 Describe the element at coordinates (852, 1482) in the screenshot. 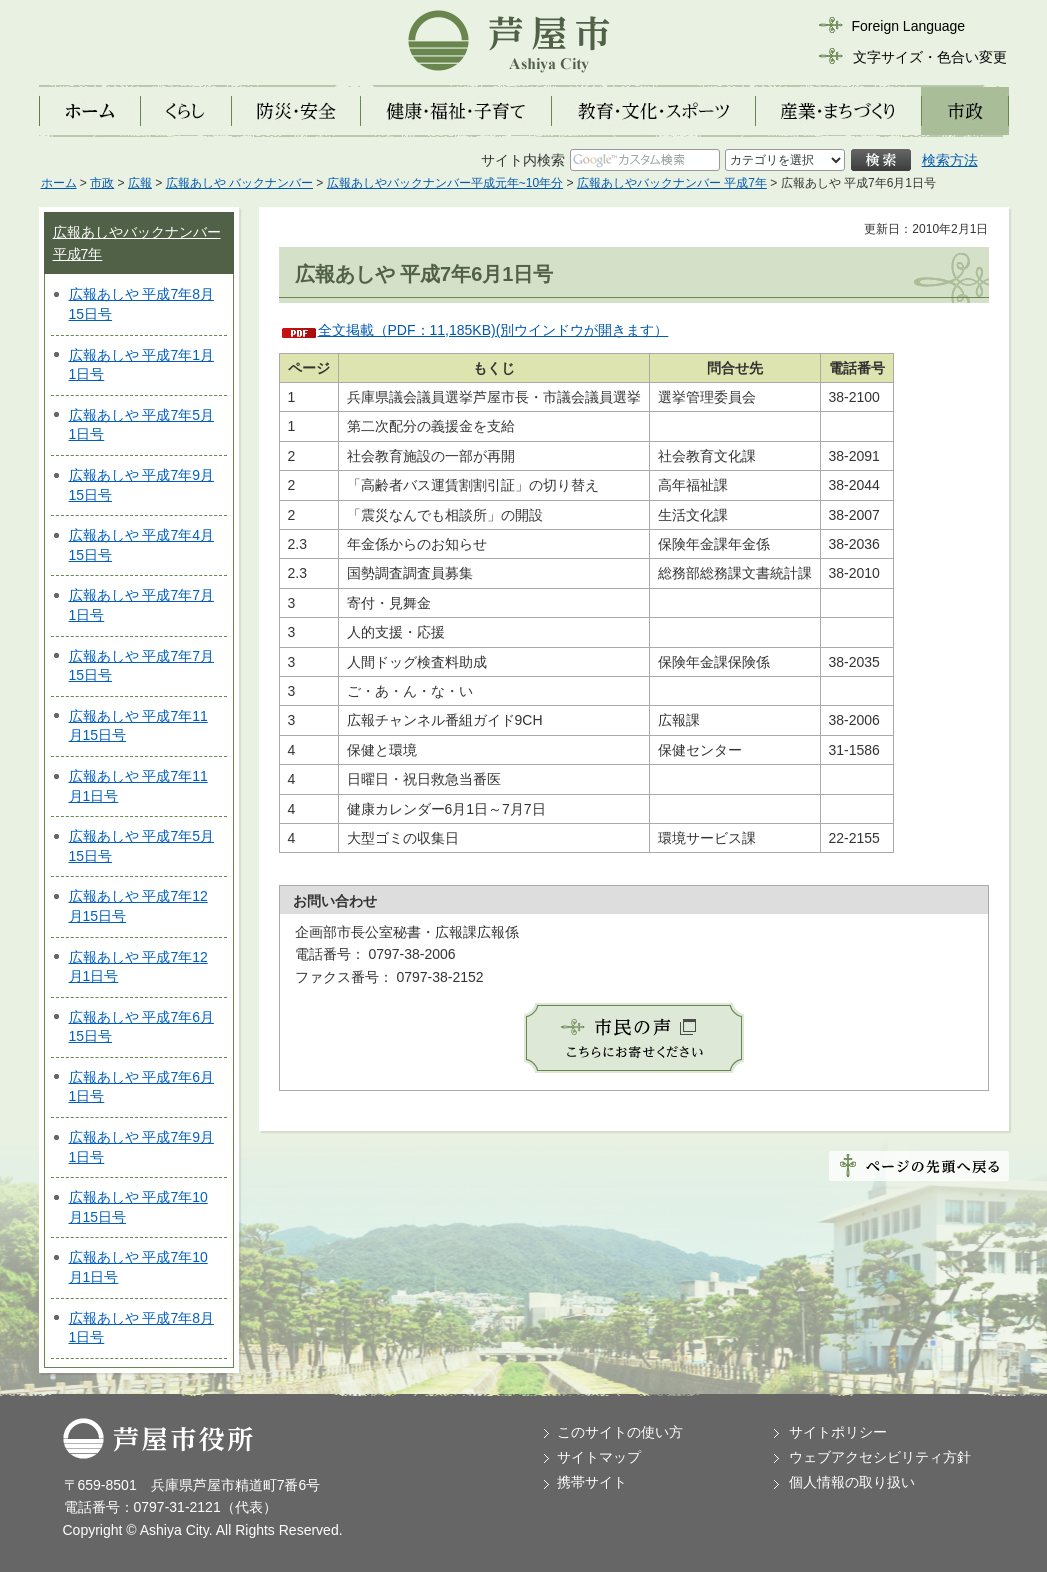

I see `個人情報の取り扱い` at that location.